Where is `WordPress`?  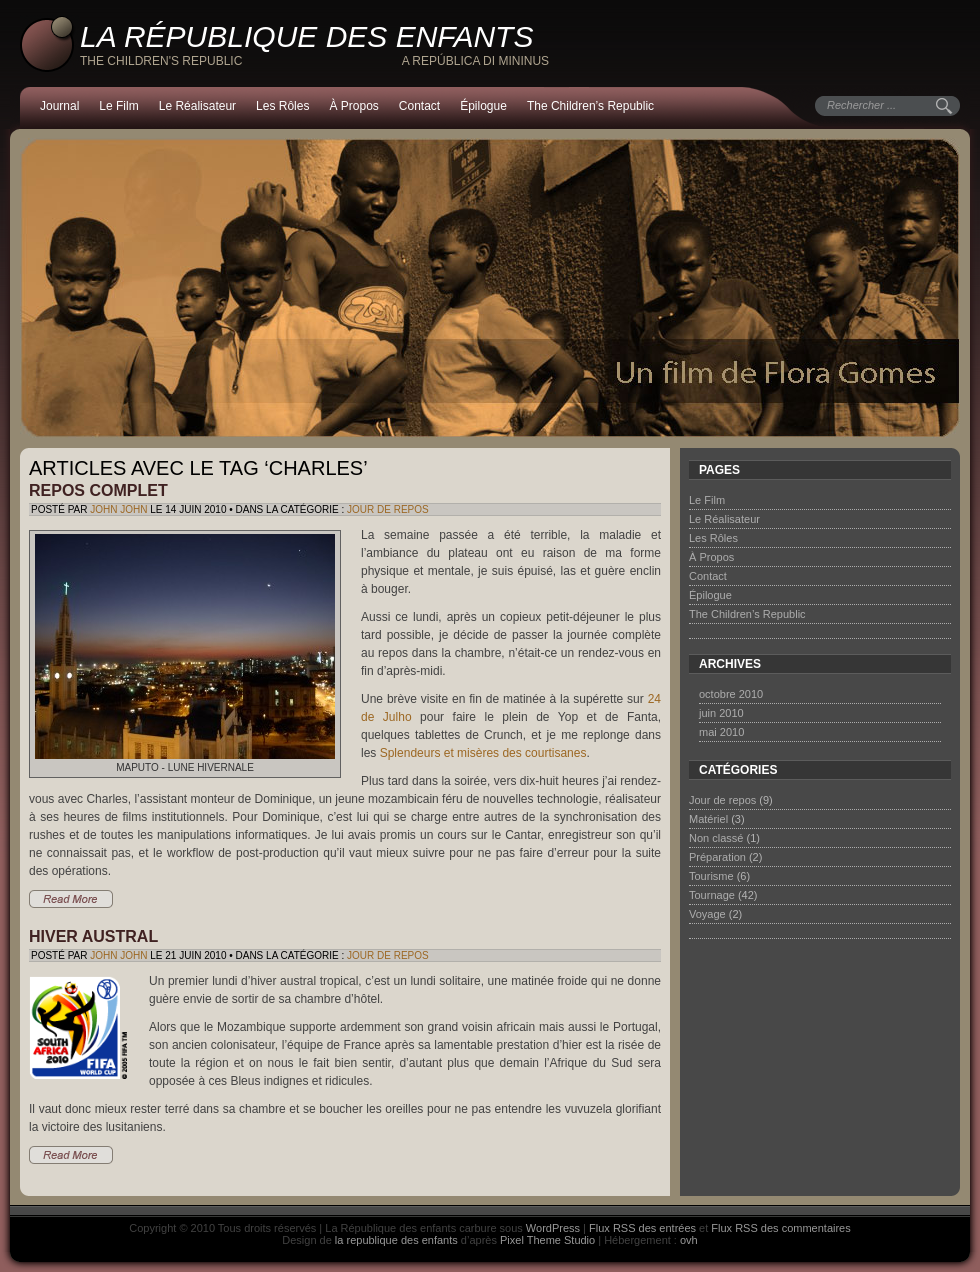
WordPress is located at coordinates (553, 1228).